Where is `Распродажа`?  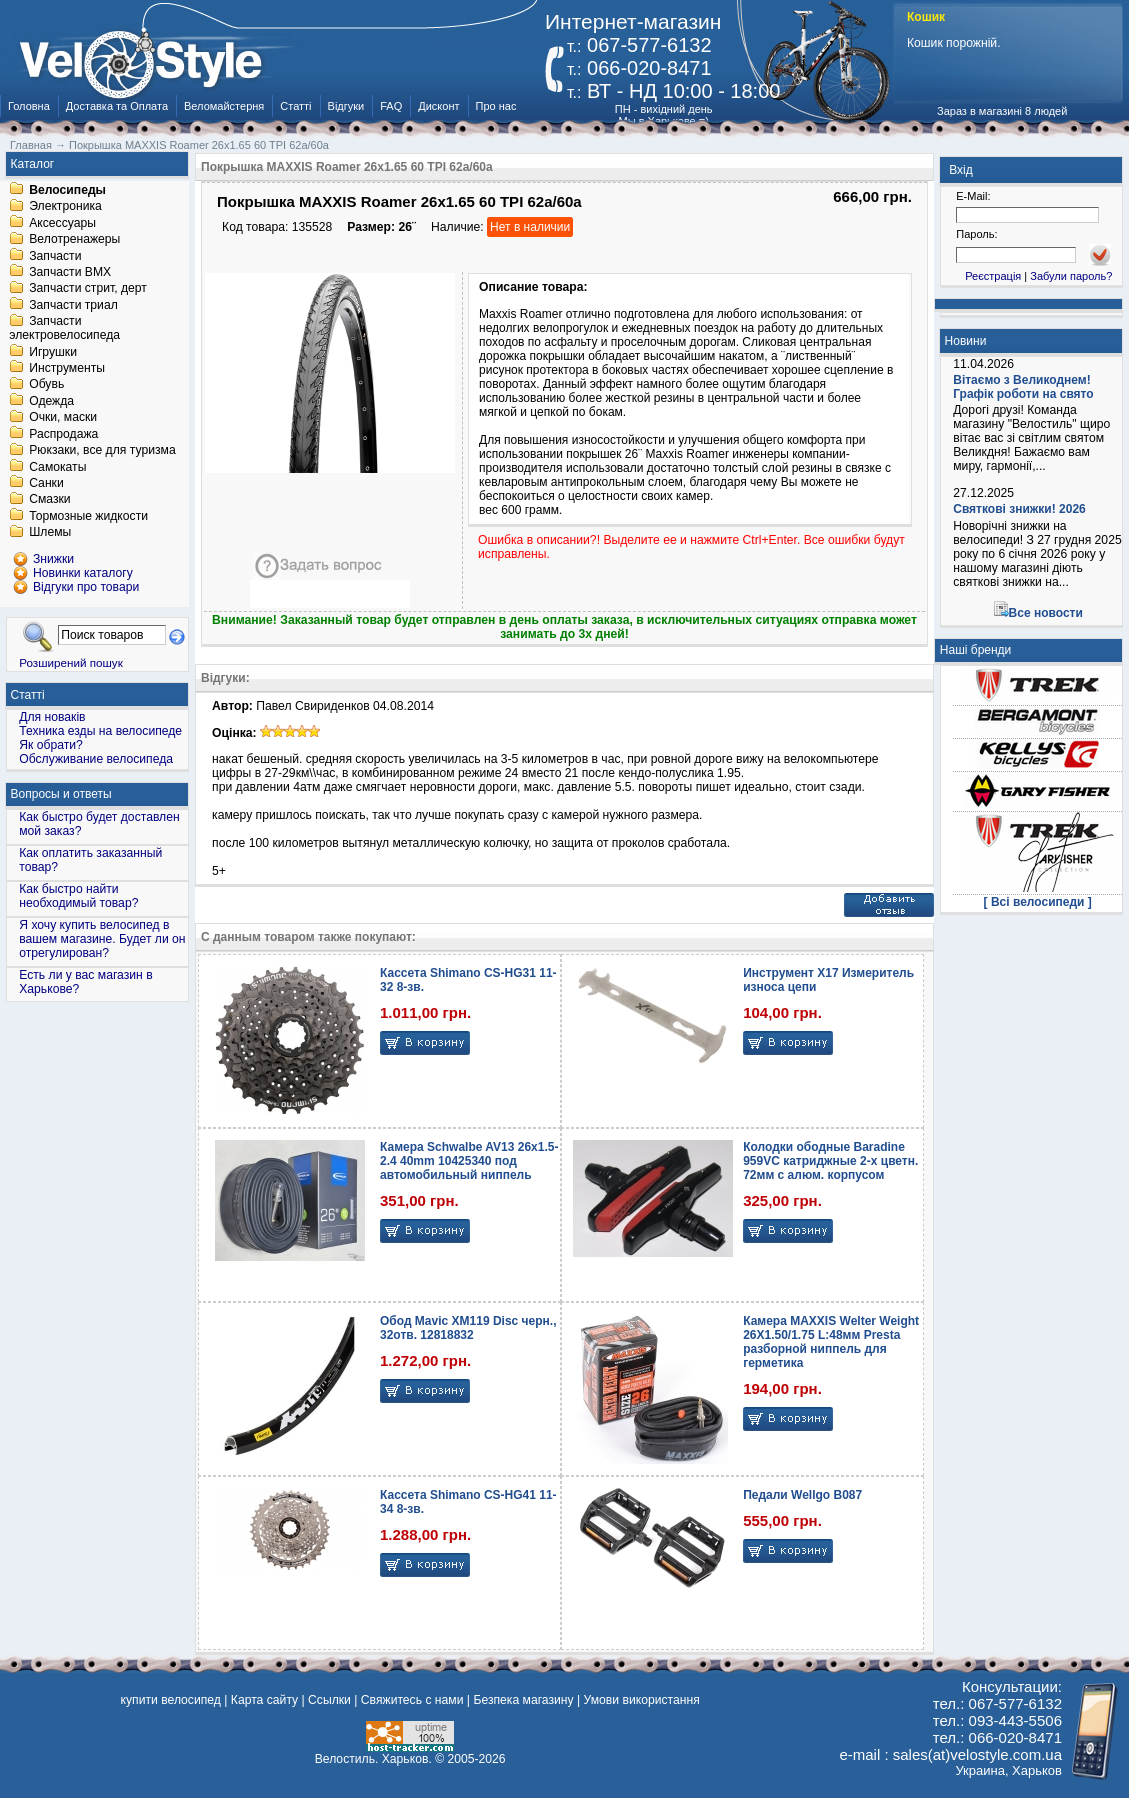 Распродажа is located at coordinates (63, 434).